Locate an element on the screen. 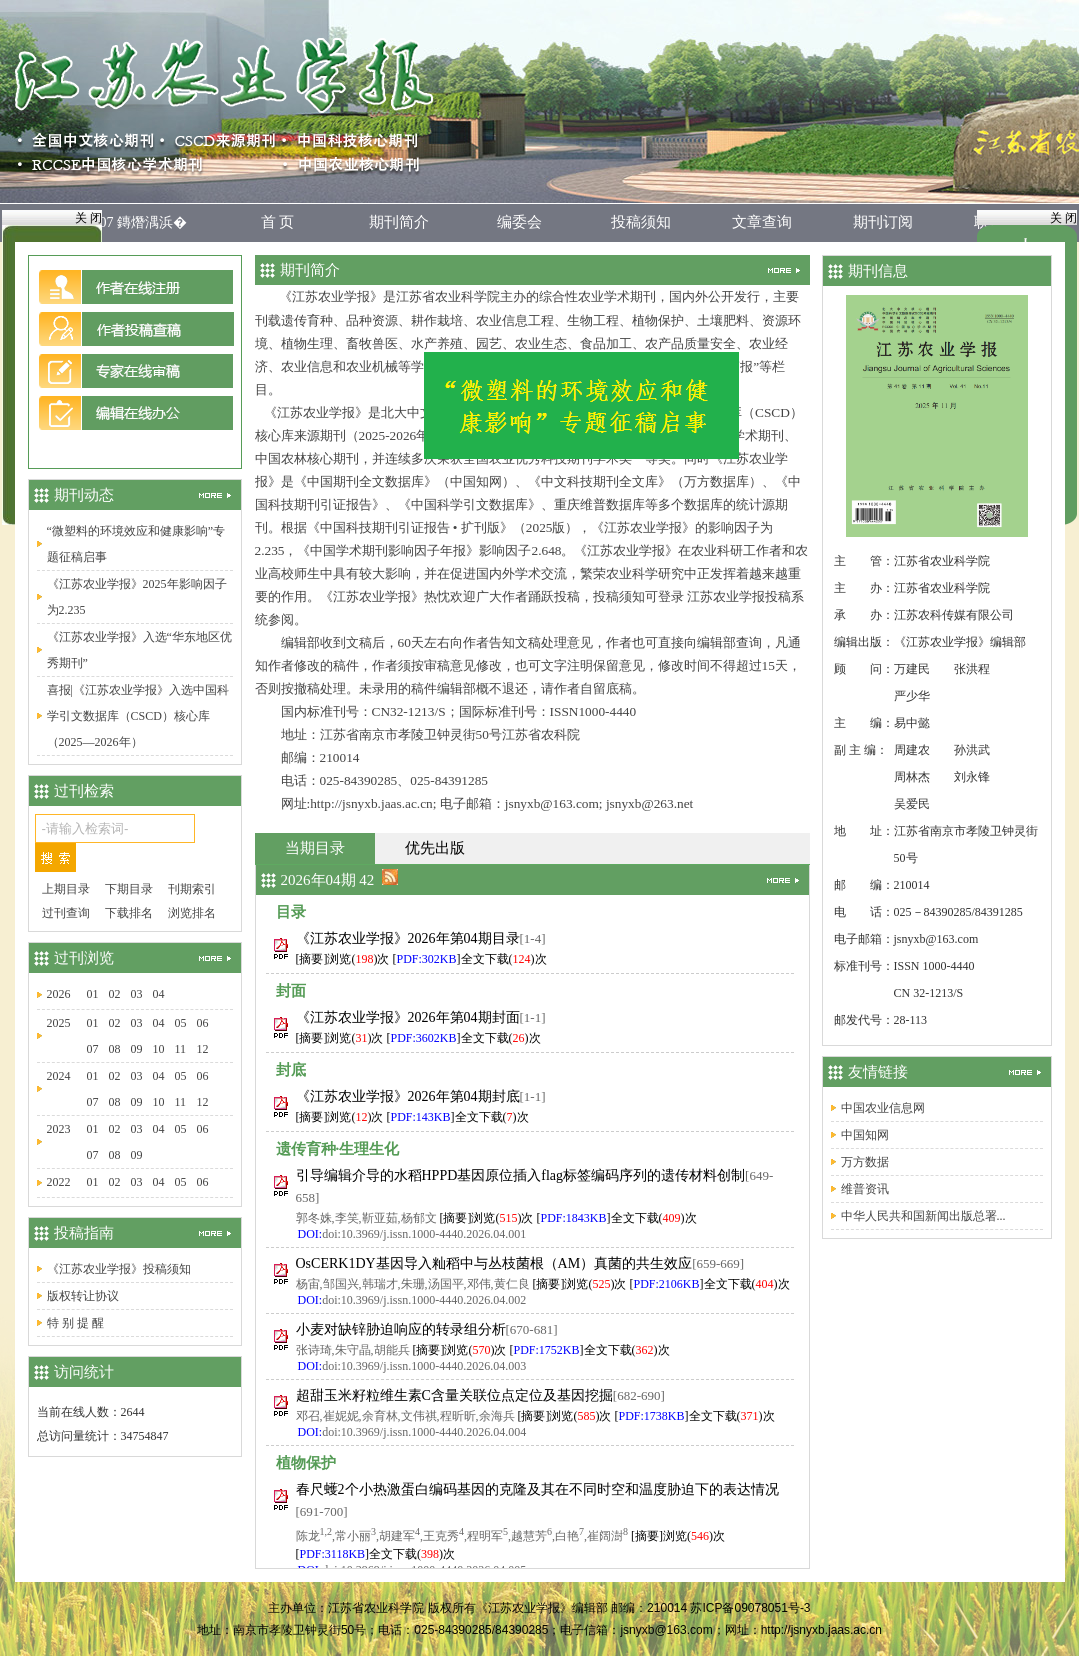  2024 is located at coordinates (59, 1076).